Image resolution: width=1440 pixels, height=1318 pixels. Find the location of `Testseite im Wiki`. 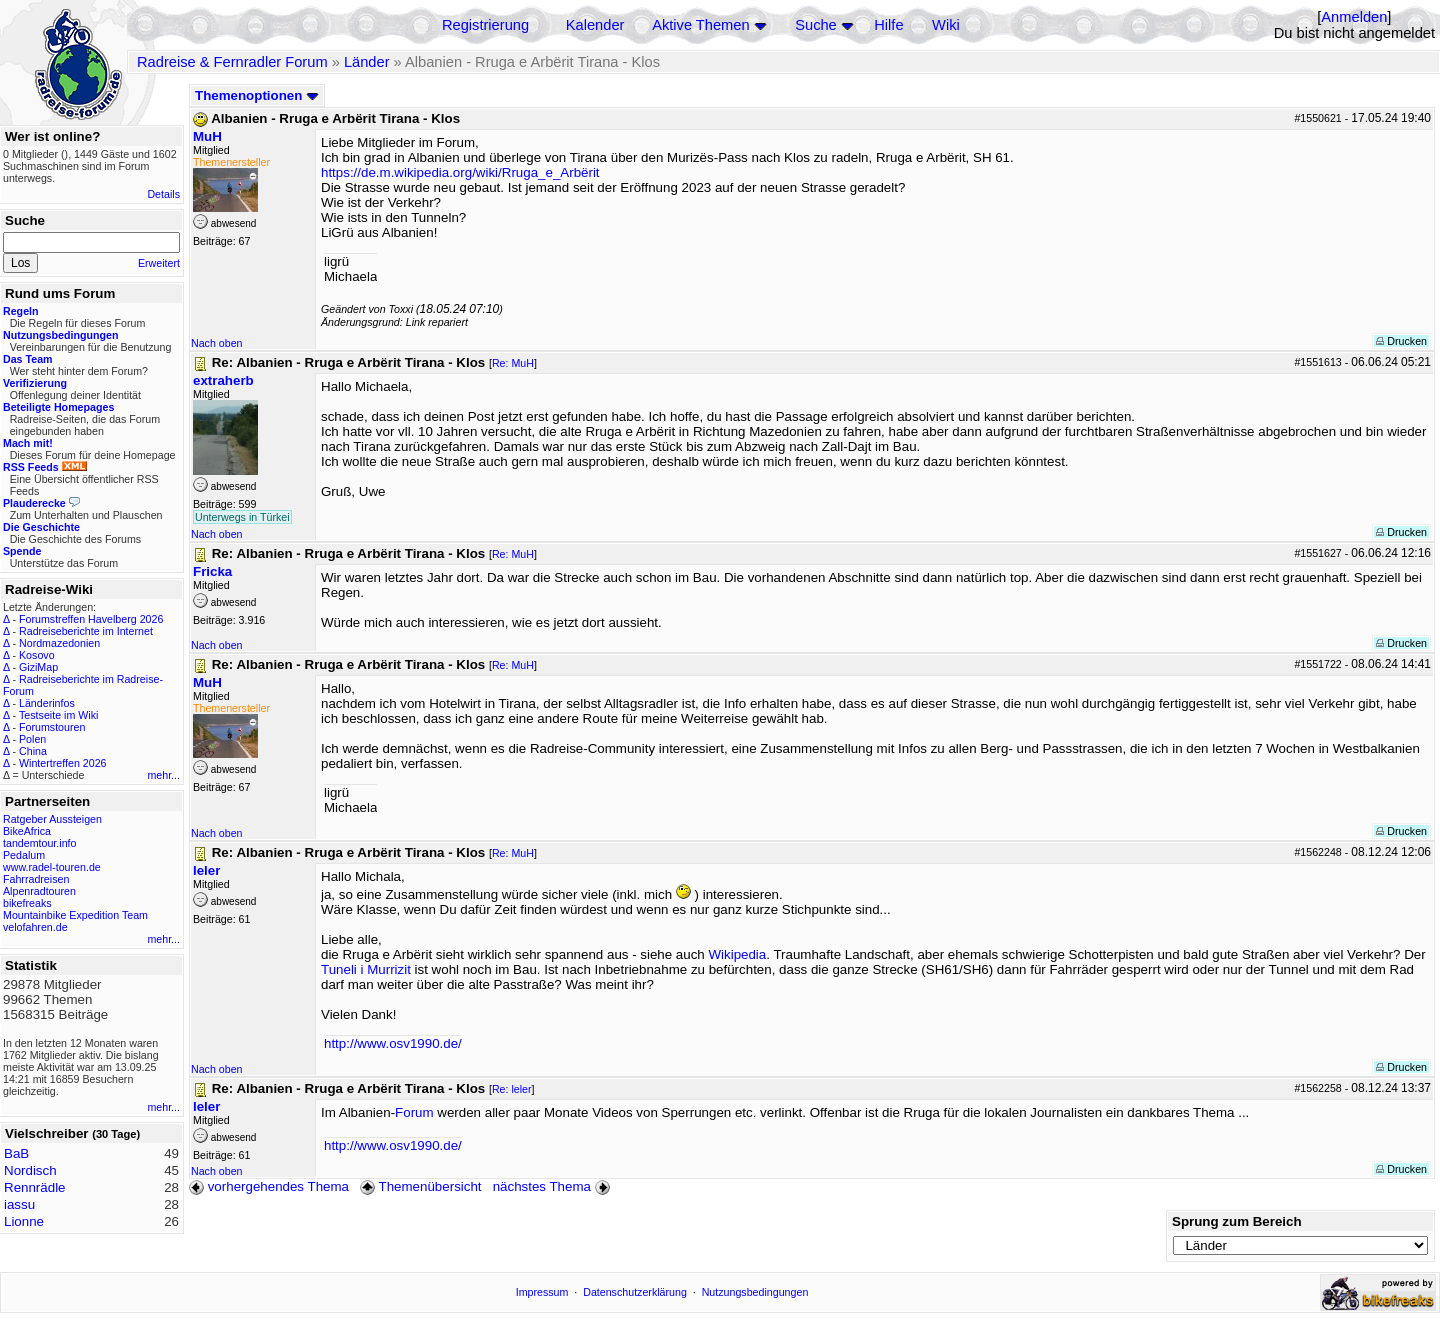

Testseite im Wiki is located at coordinates (58, 715).